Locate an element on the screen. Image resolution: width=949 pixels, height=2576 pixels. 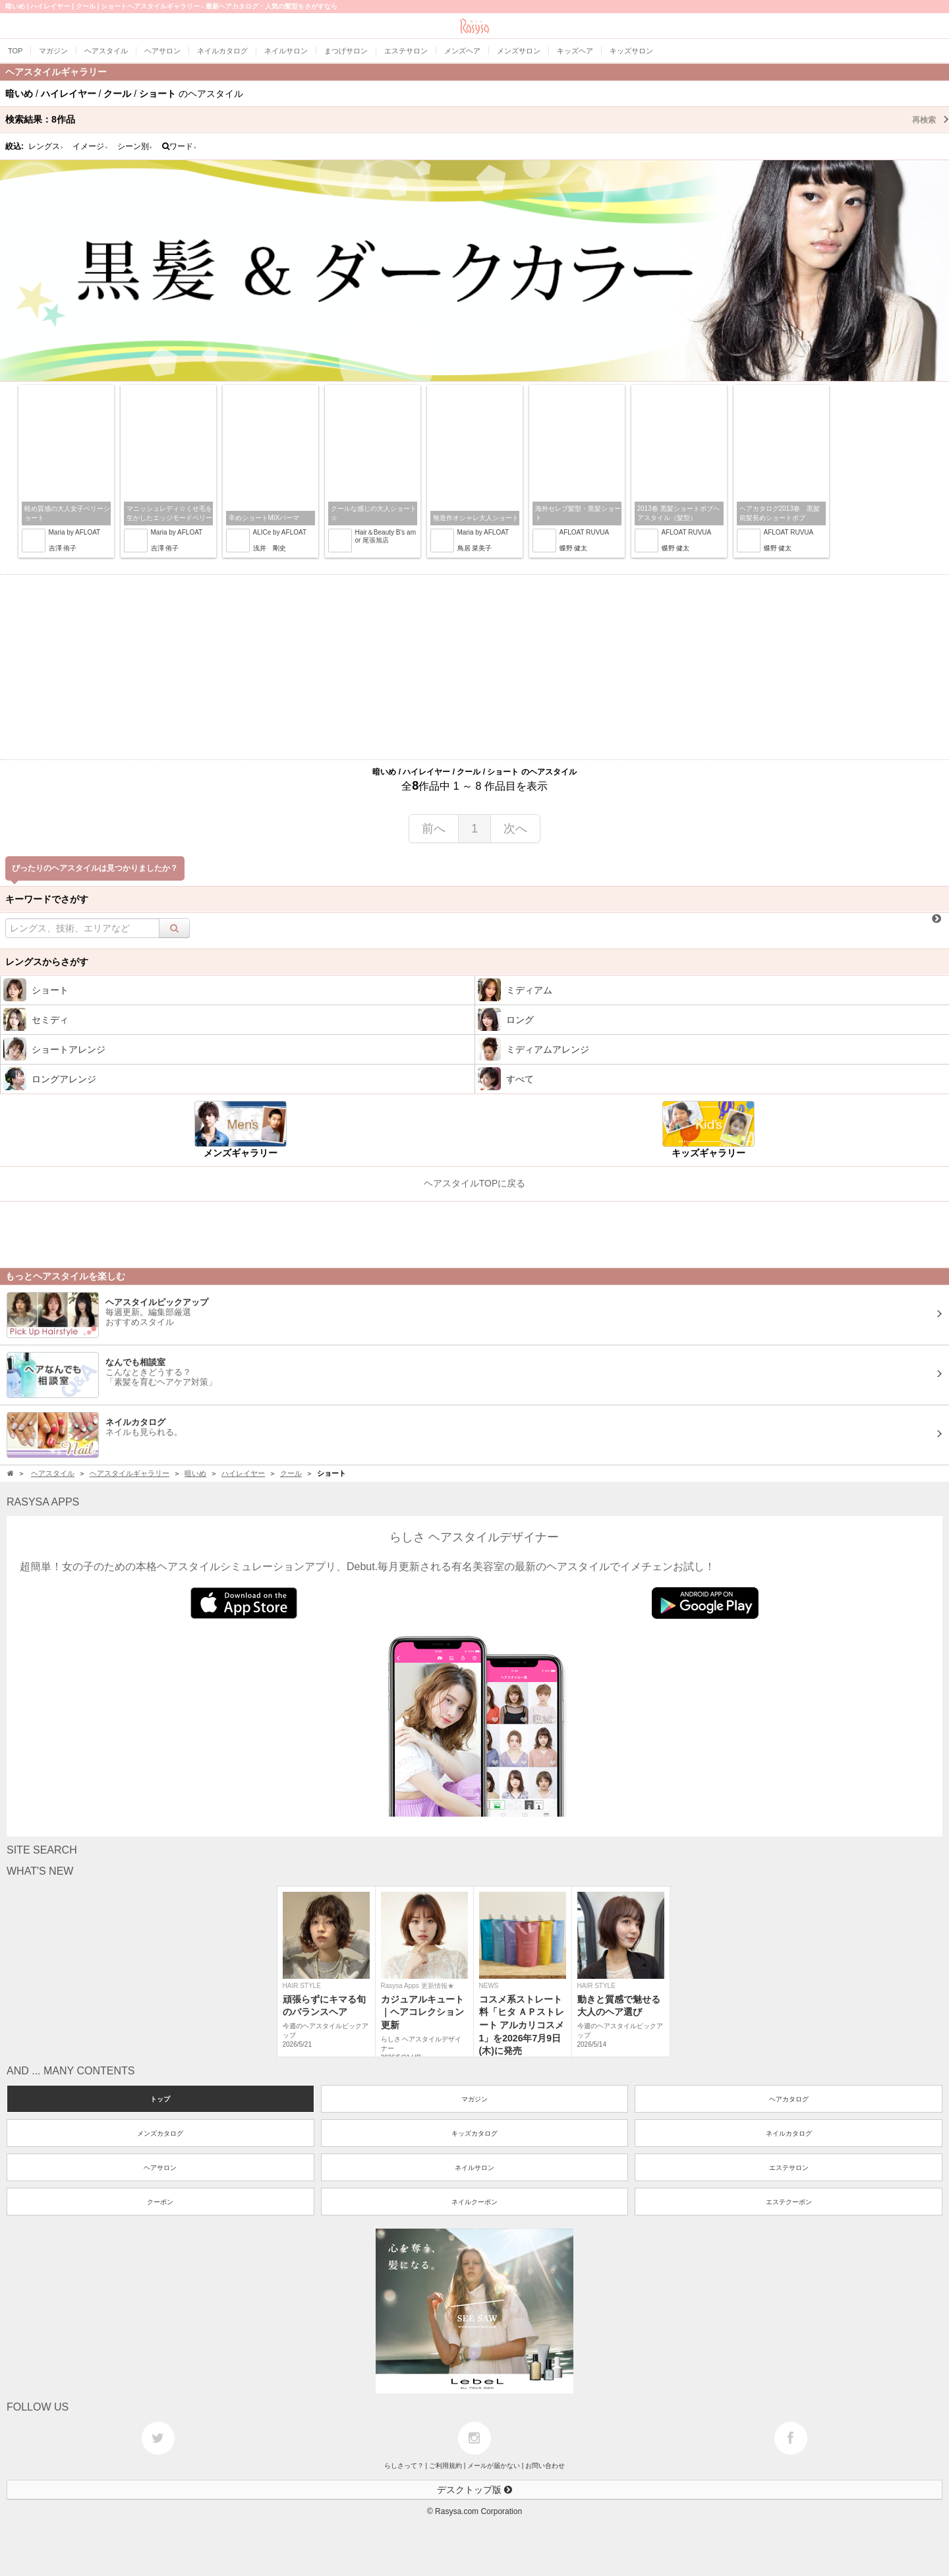
検索結果：作品 is located at coordinates (477, 119).